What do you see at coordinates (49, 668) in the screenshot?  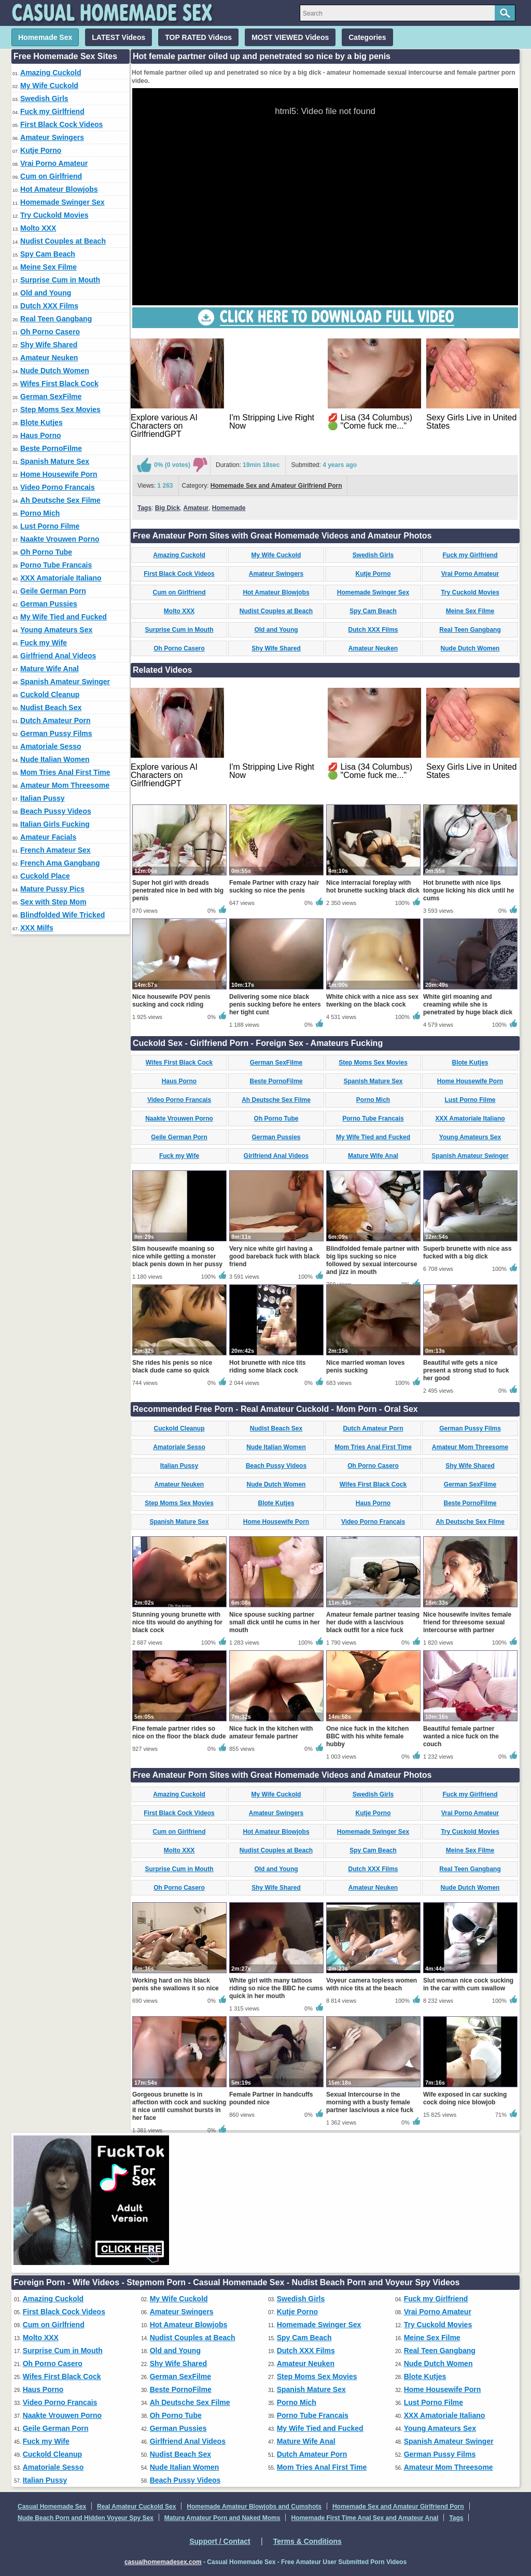 I see `Mature Wife Anal` at bounding box center [49, 668].